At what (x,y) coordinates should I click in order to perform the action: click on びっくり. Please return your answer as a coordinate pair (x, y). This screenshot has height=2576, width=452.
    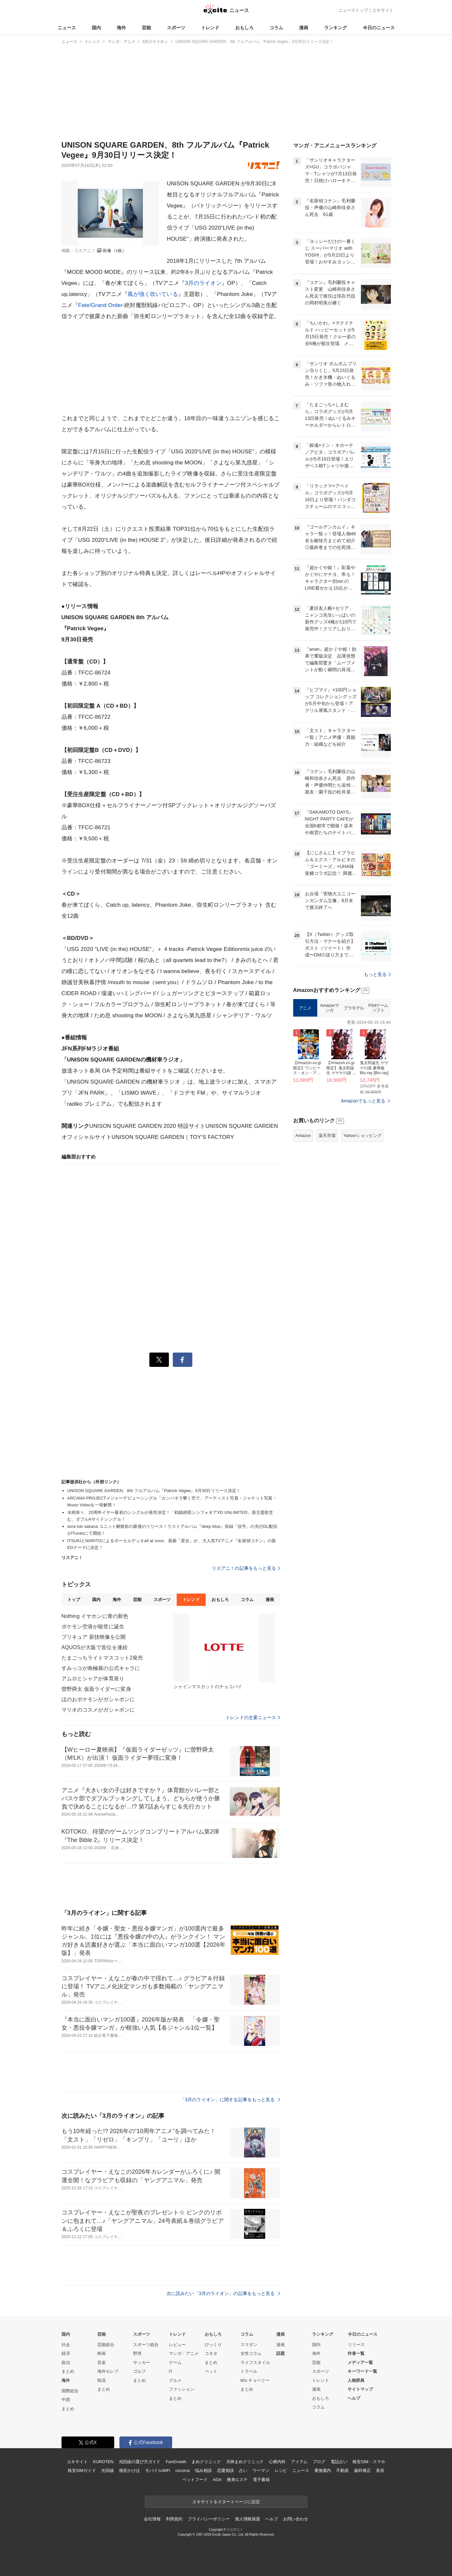
    Looking at the image, I should click on (213, 2344).